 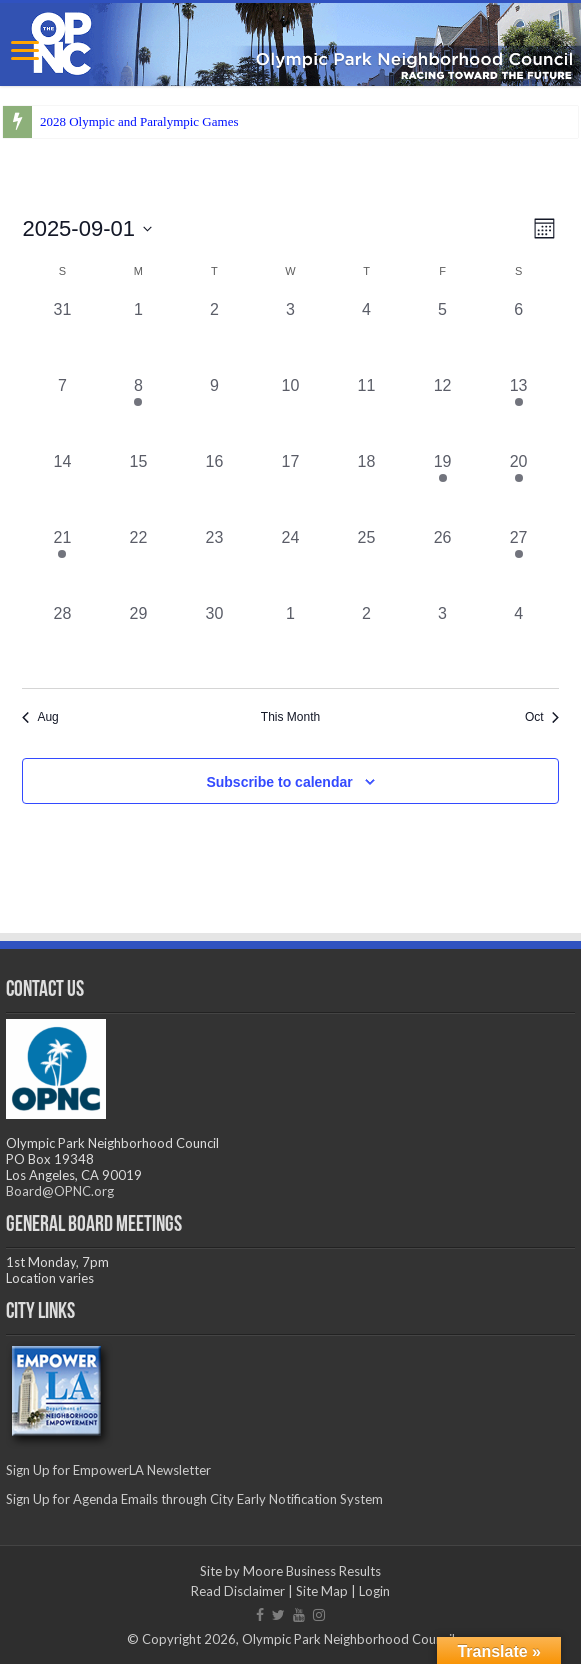 What do you see at coordinates (519, 412) in the screenshot?
I see `[September 13, 1 event, past day]` at bounding box center [519, 412].